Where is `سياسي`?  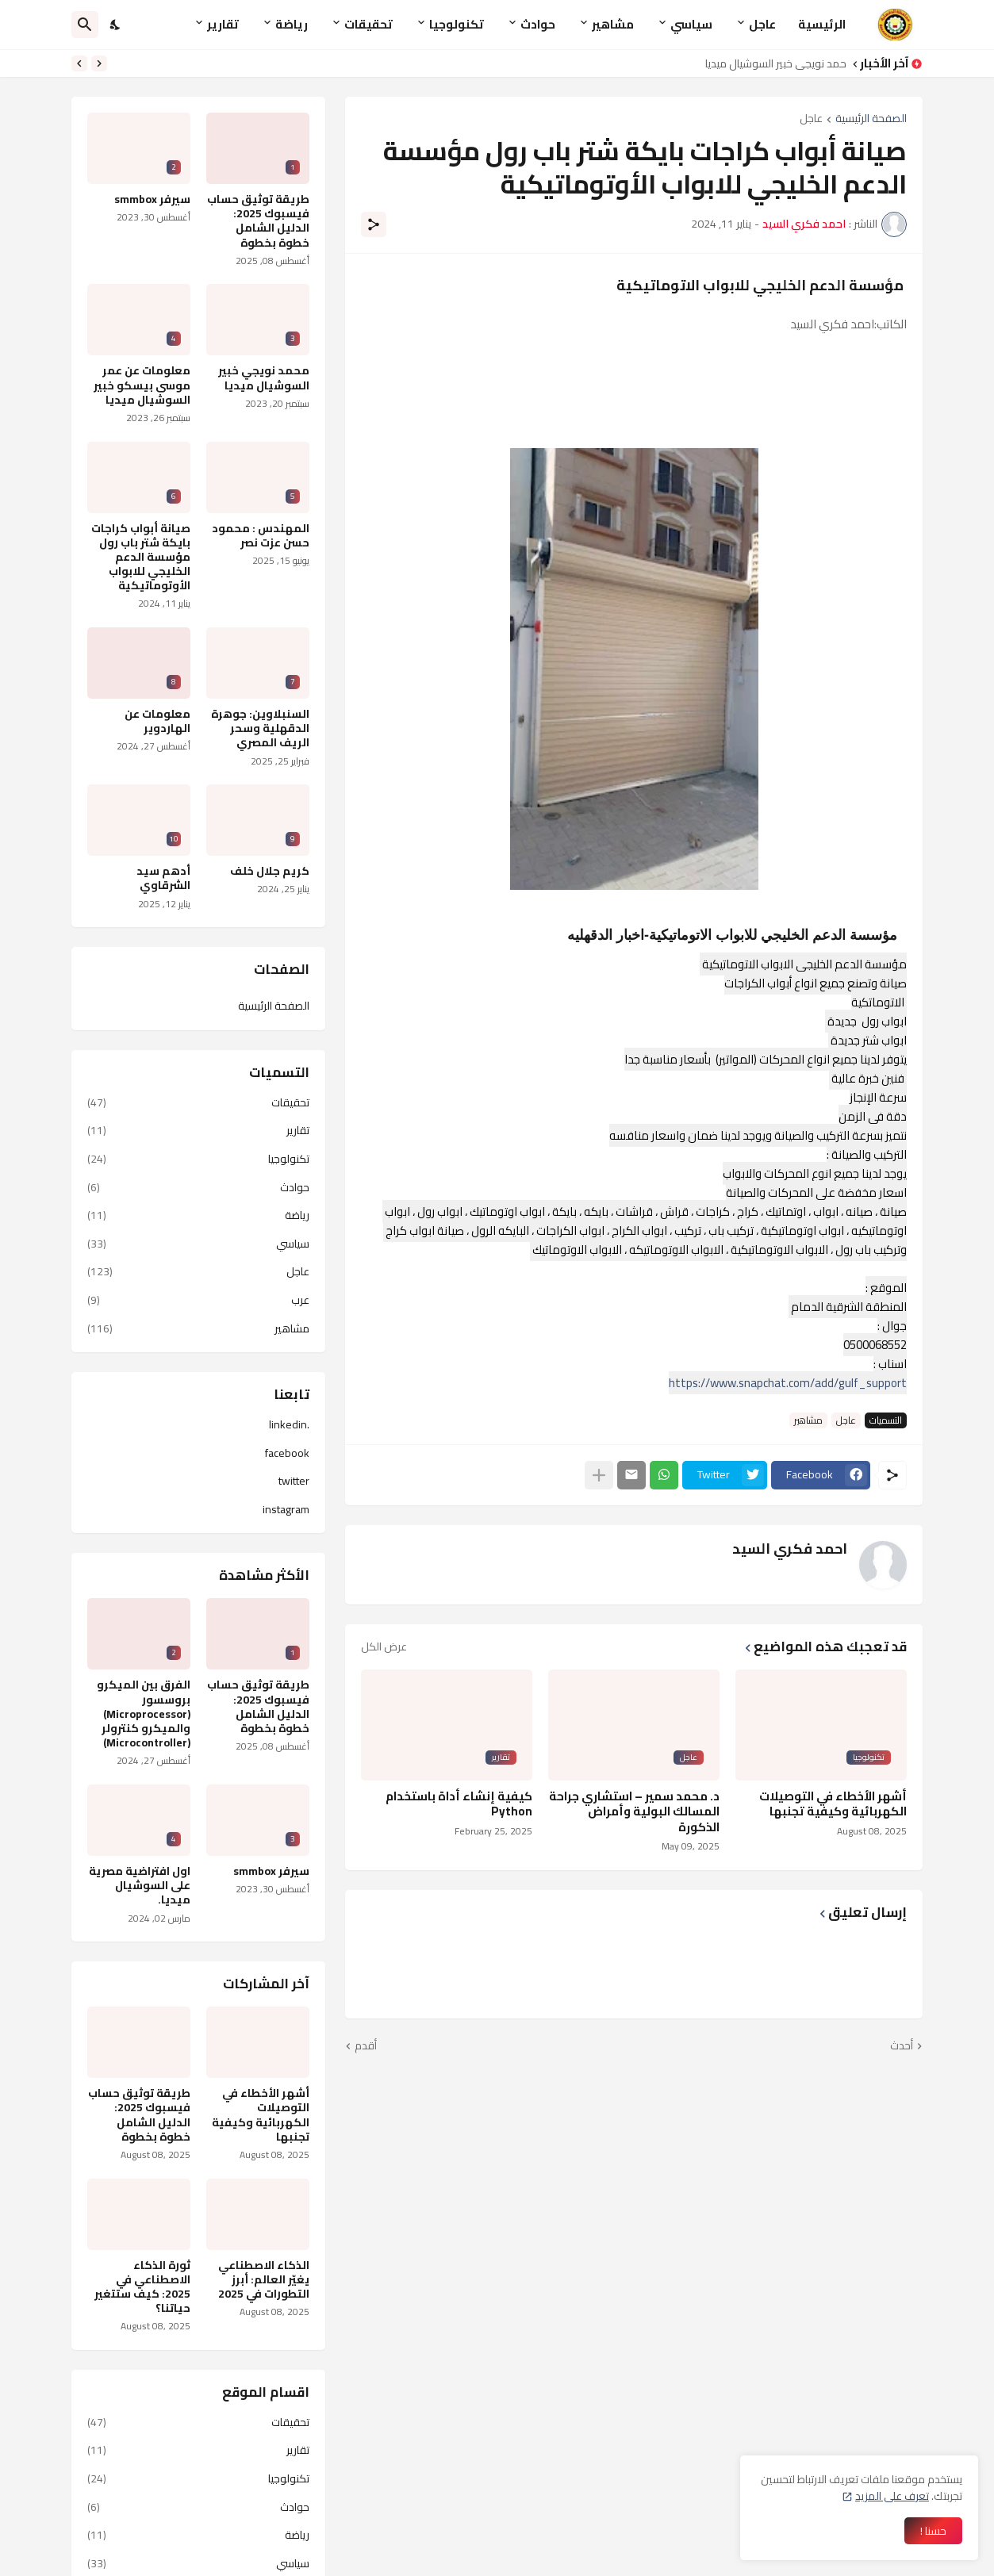 سياسي is located at coordinates (691, 24).